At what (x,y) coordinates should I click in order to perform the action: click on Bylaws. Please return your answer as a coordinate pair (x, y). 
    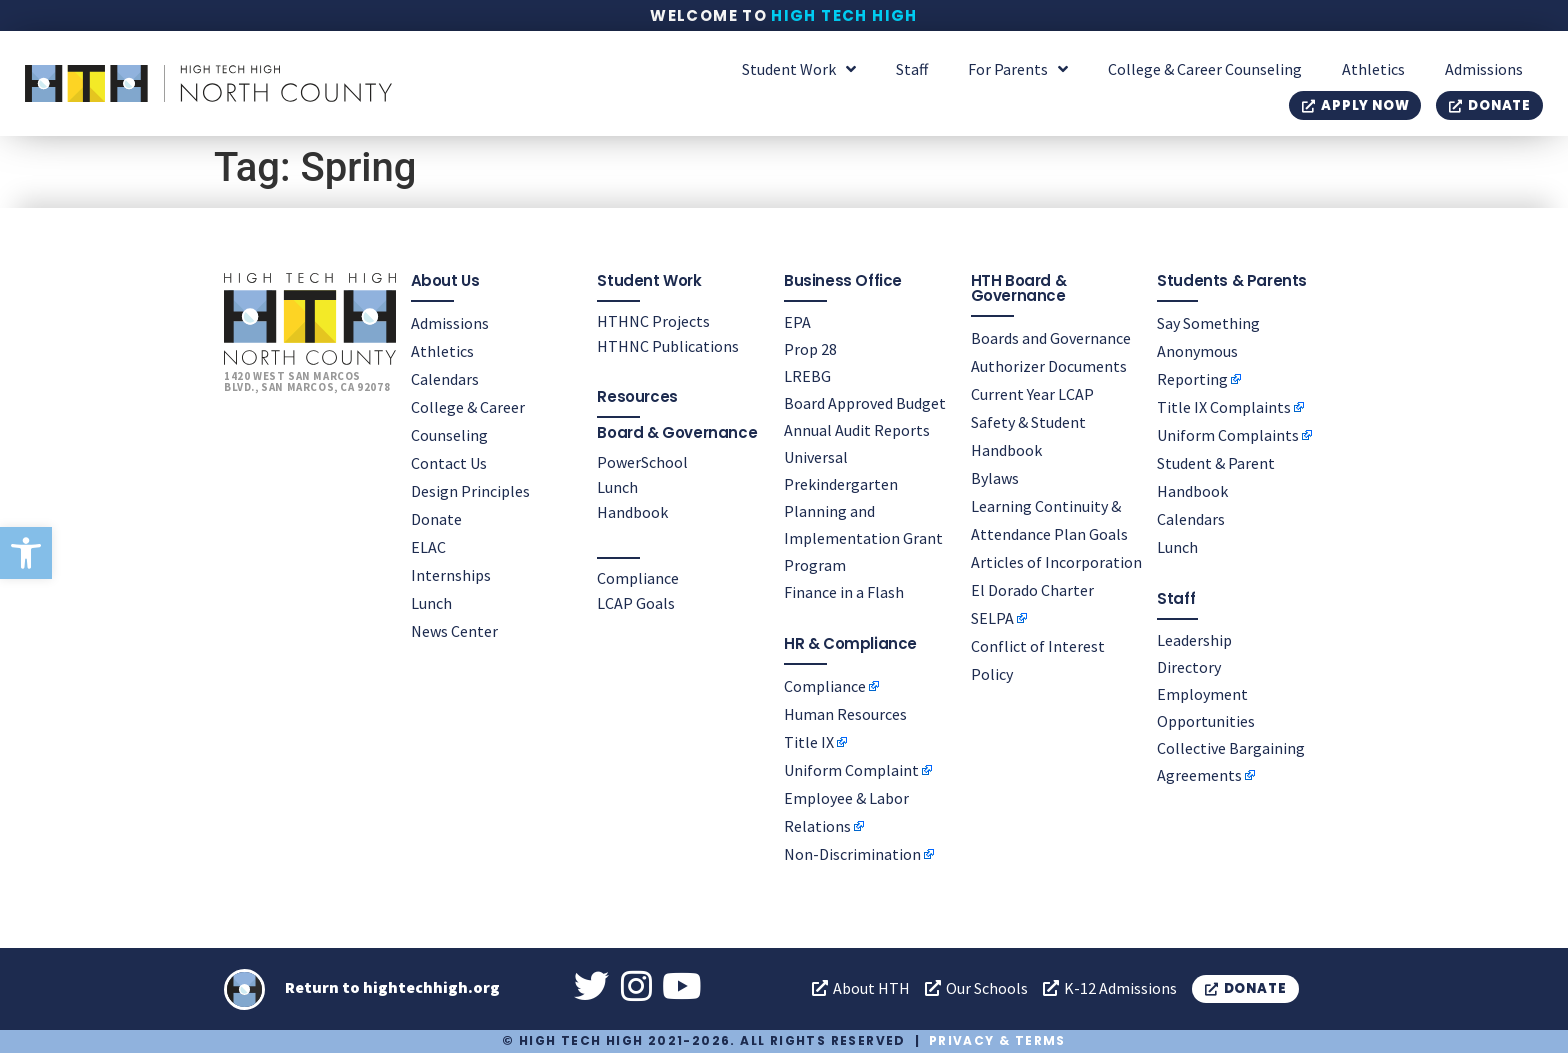
    Looking at the image, I should click on (995, 478).